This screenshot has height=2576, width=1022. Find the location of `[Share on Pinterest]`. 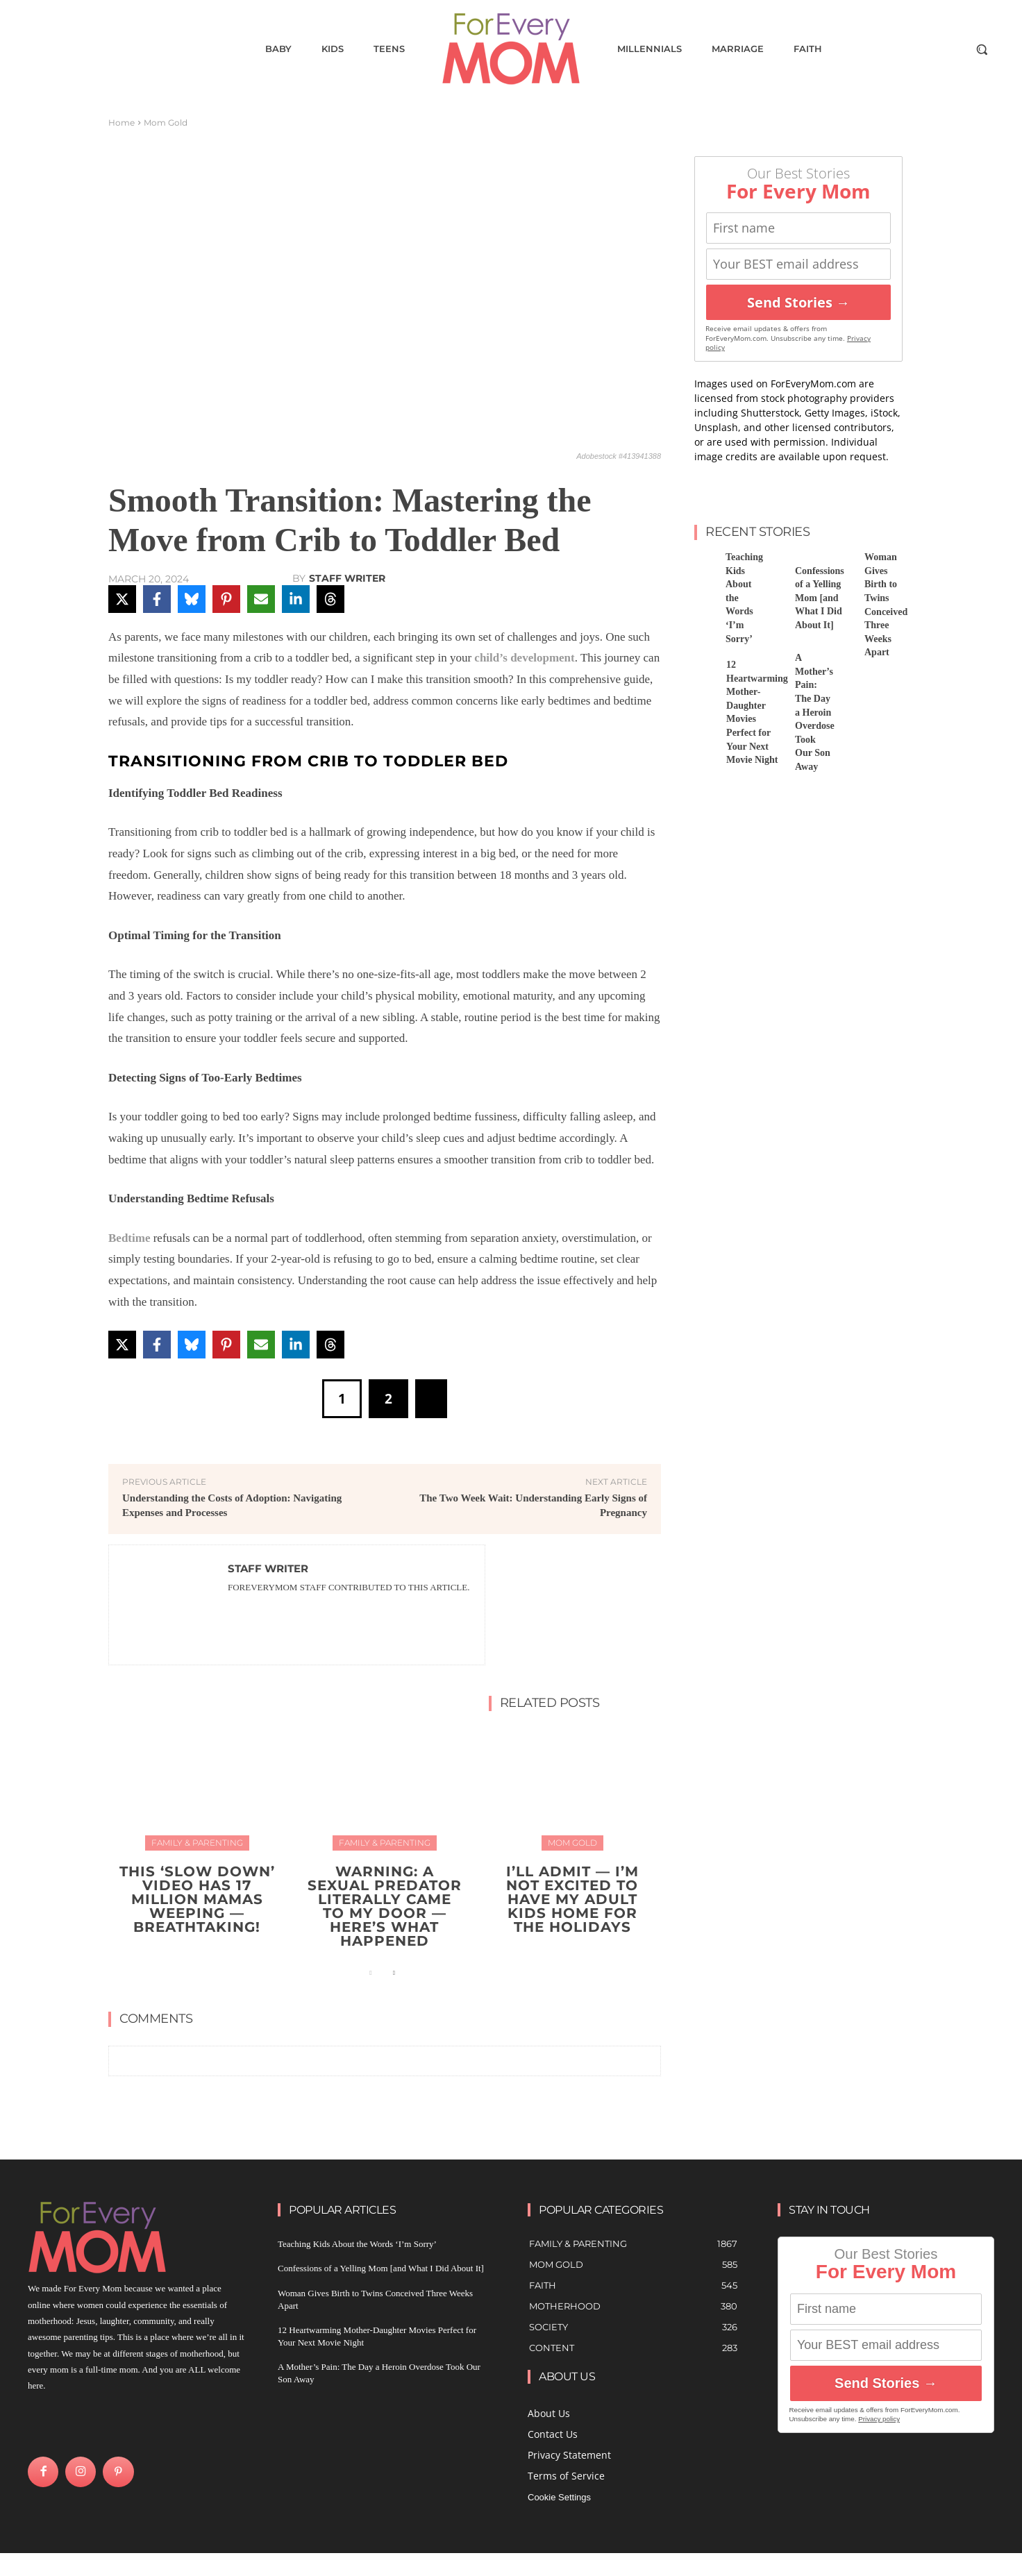

[Share on Pinterest] is located at coordinates (226, 599).